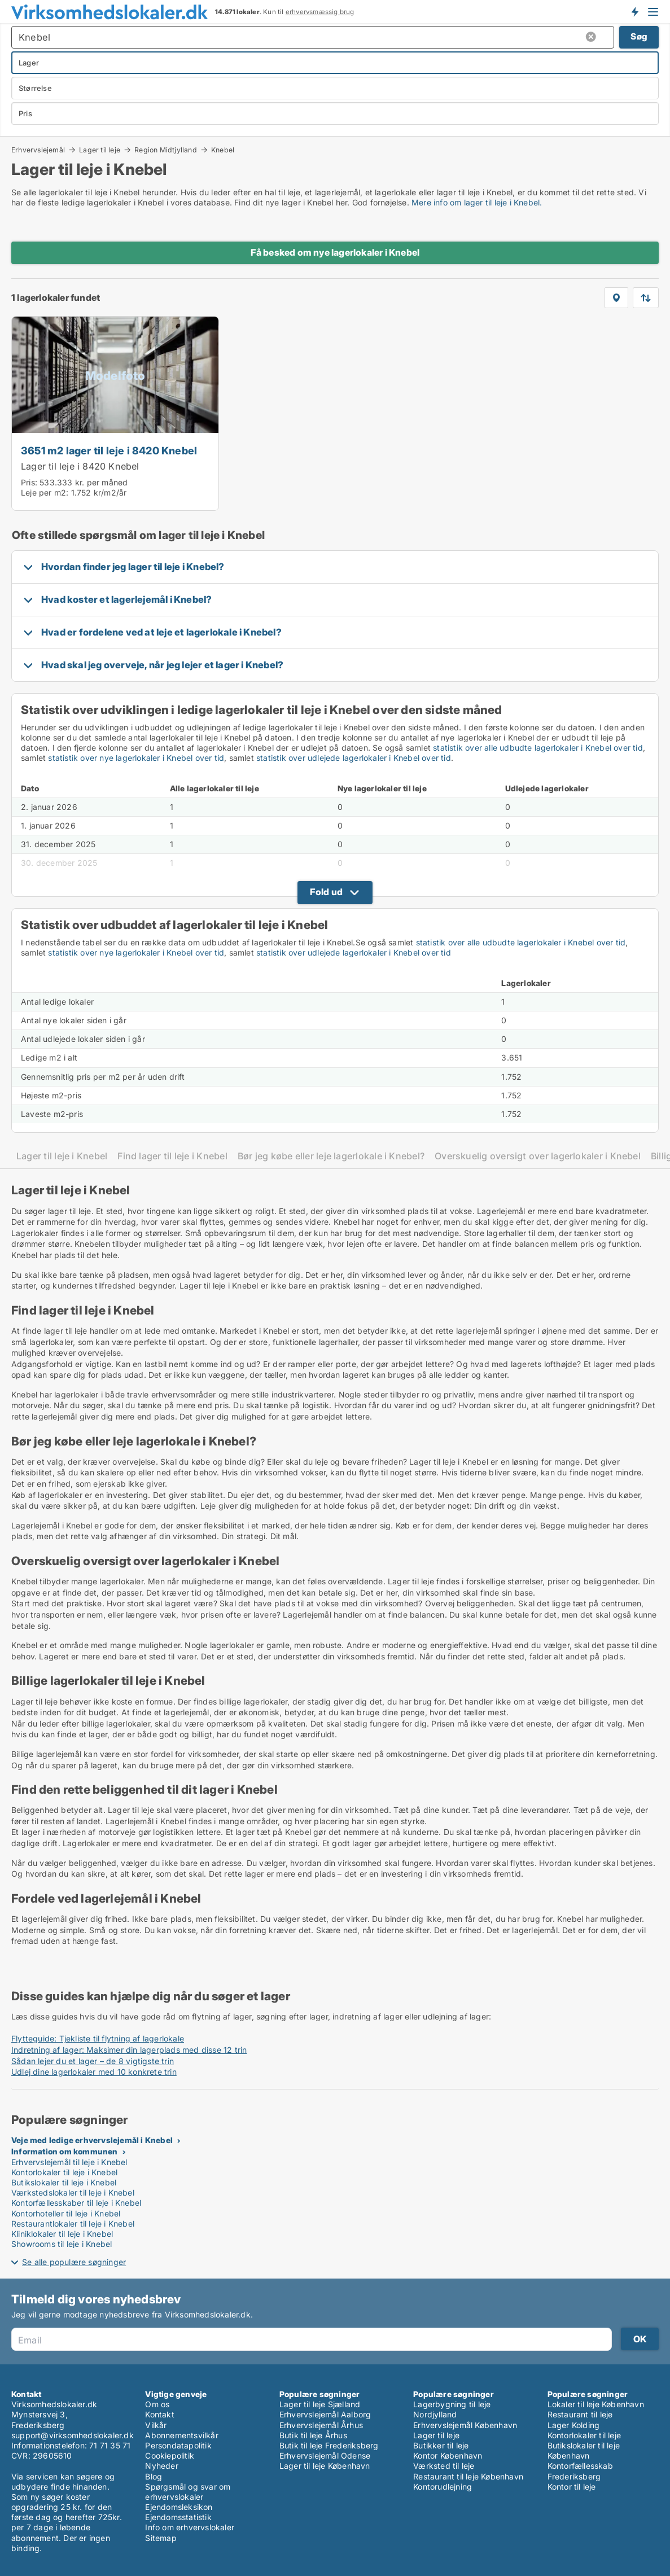 The image size is (670, 2576). What do you see at coordinates (44, 492) in the screenshot?
I see `Leje per m2:` at bounding box center [44, 492].